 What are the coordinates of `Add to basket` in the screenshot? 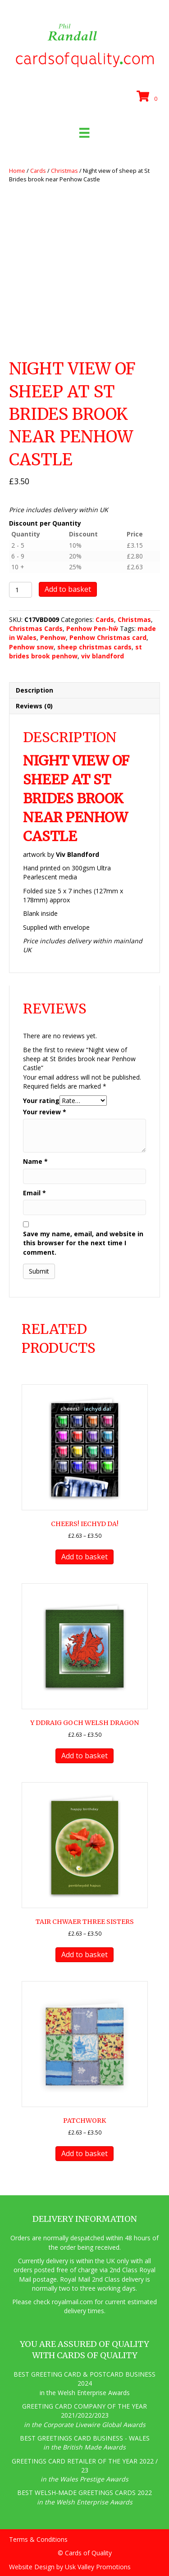 It's located at (68, 589).